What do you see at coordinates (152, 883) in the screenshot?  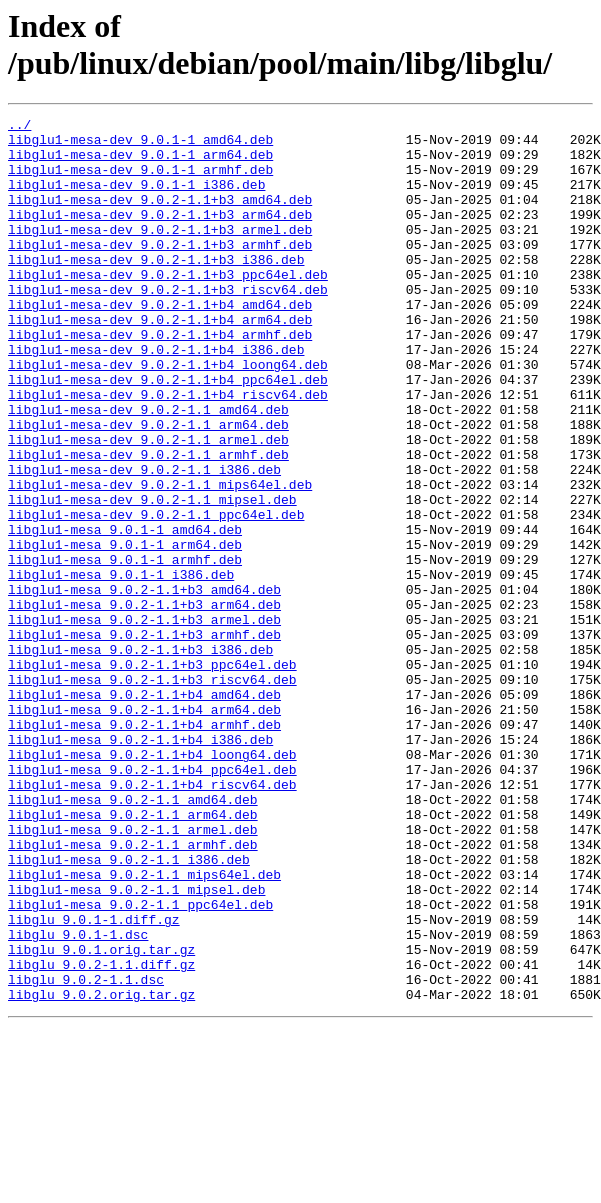 I see `libglu1-mesa_9.0.2-1.1+b4_loong64.deb` at bounding box center [152, 883].